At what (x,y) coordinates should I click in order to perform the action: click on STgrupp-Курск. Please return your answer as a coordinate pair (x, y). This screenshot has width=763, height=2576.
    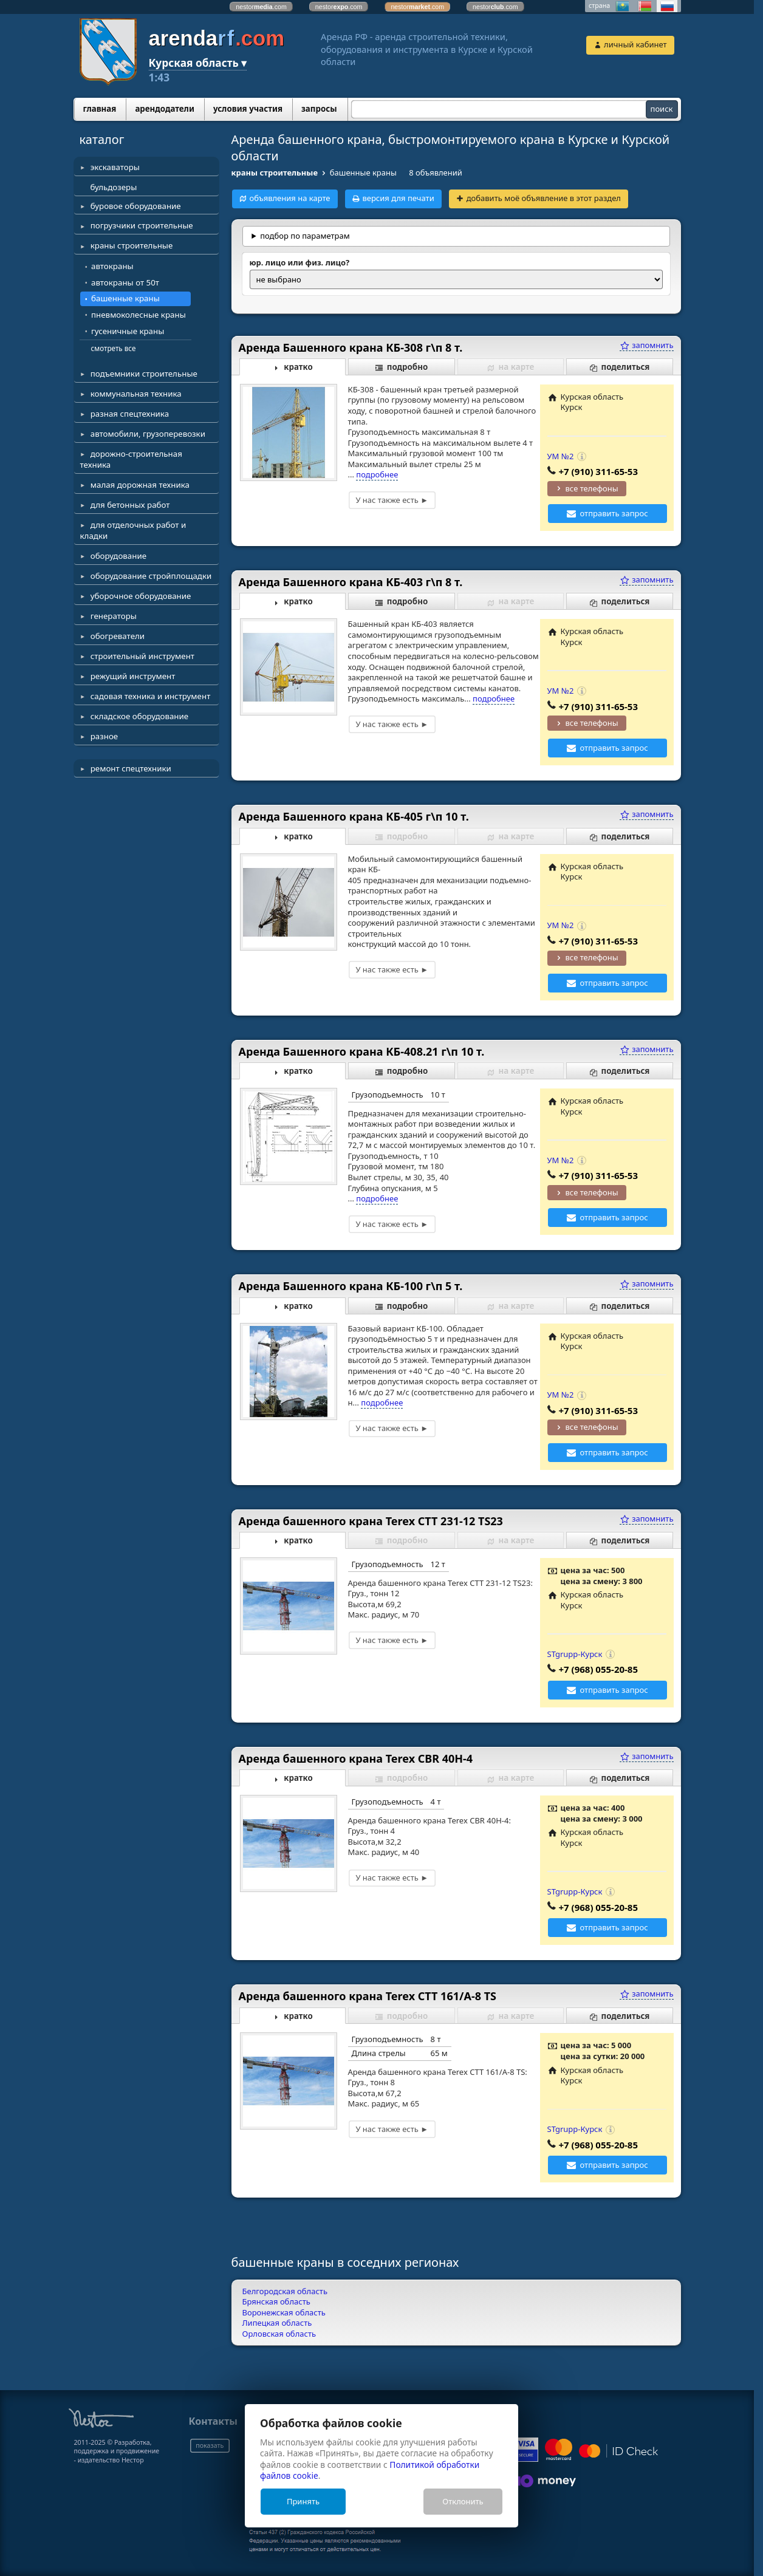
    Looking at the image, I should click on (575, 1653).